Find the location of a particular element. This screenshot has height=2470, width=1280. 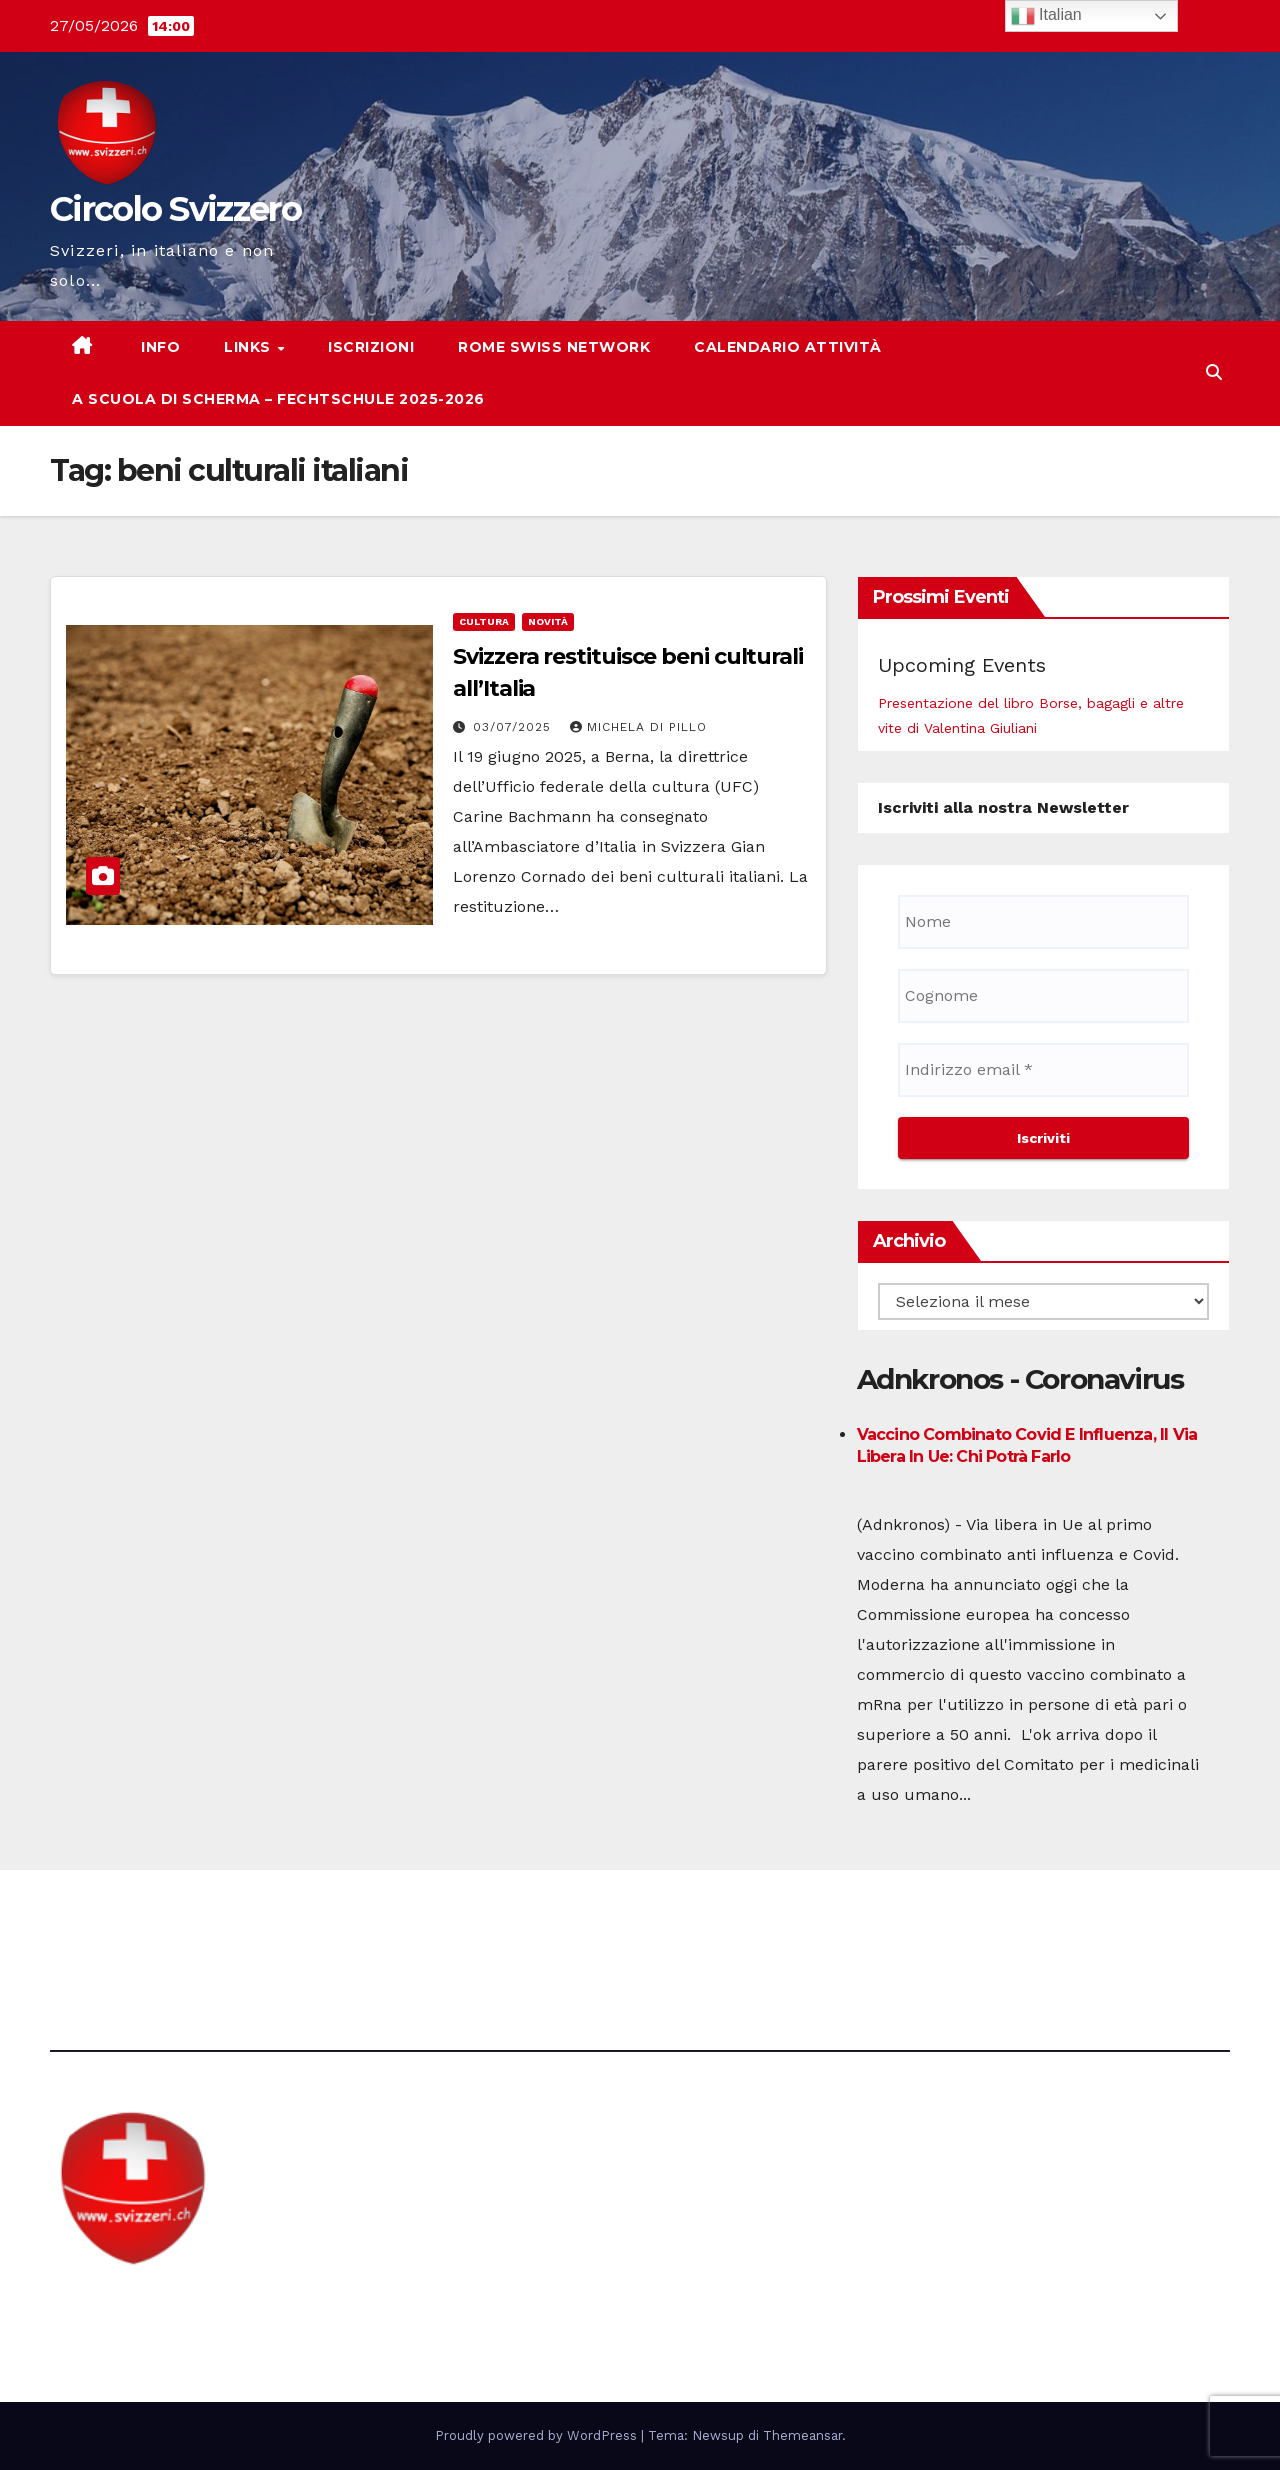

Themeansar is located at coordinates (802, 2435).